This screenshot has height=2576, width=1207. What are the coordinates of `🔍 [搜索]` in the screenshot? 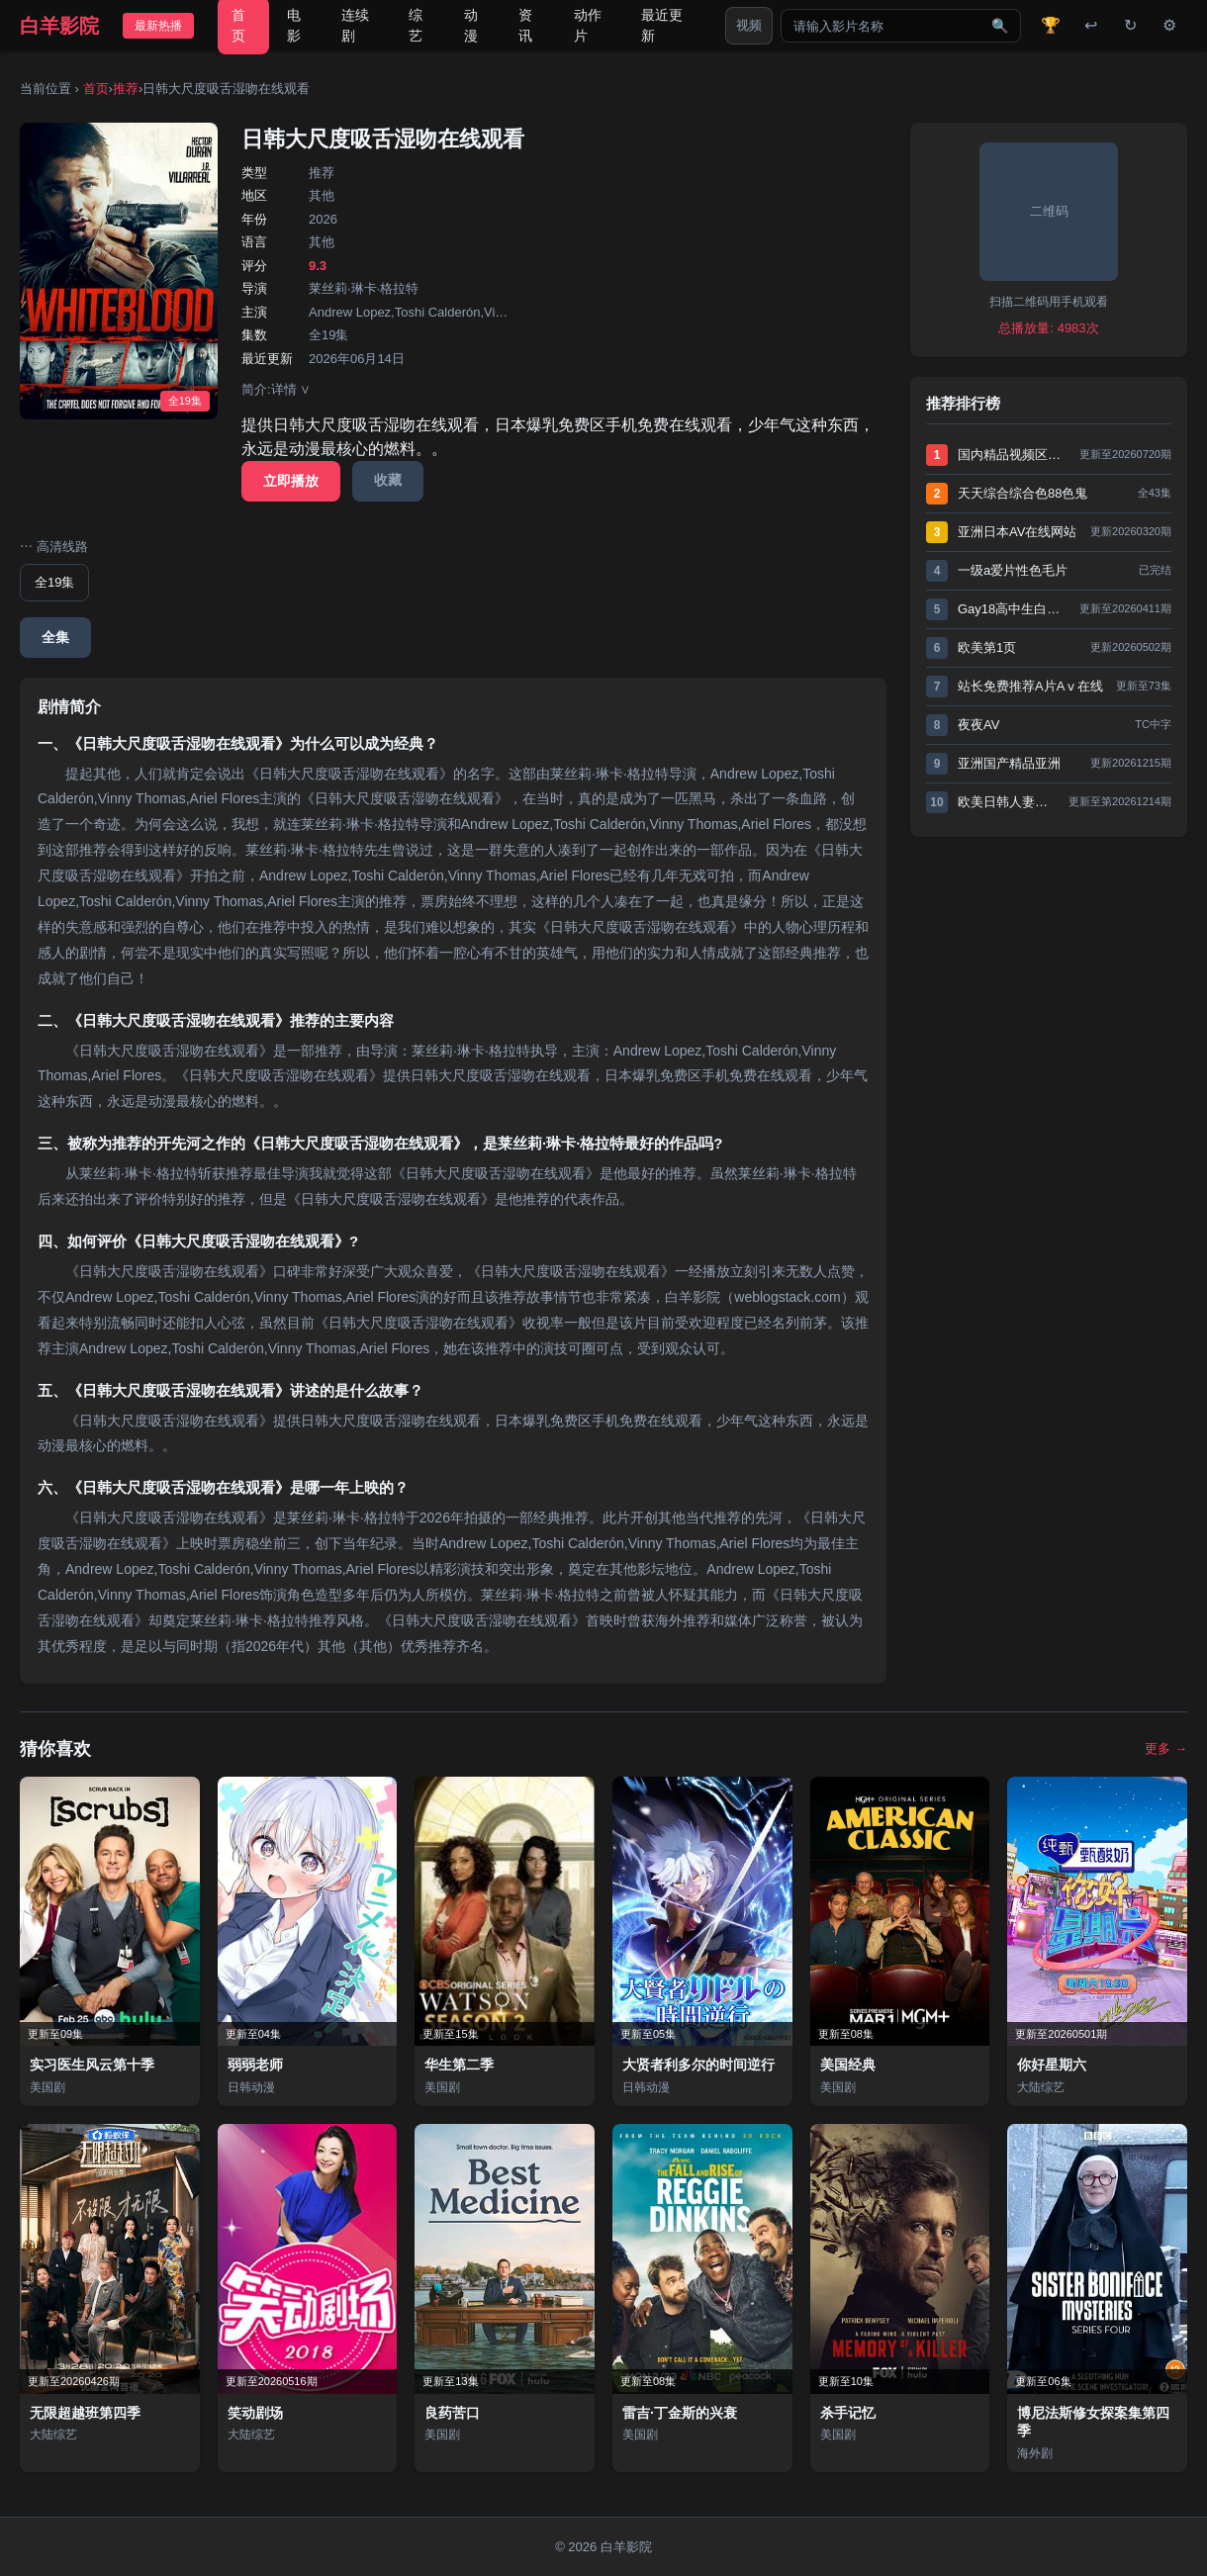 It's located at (999, 26).